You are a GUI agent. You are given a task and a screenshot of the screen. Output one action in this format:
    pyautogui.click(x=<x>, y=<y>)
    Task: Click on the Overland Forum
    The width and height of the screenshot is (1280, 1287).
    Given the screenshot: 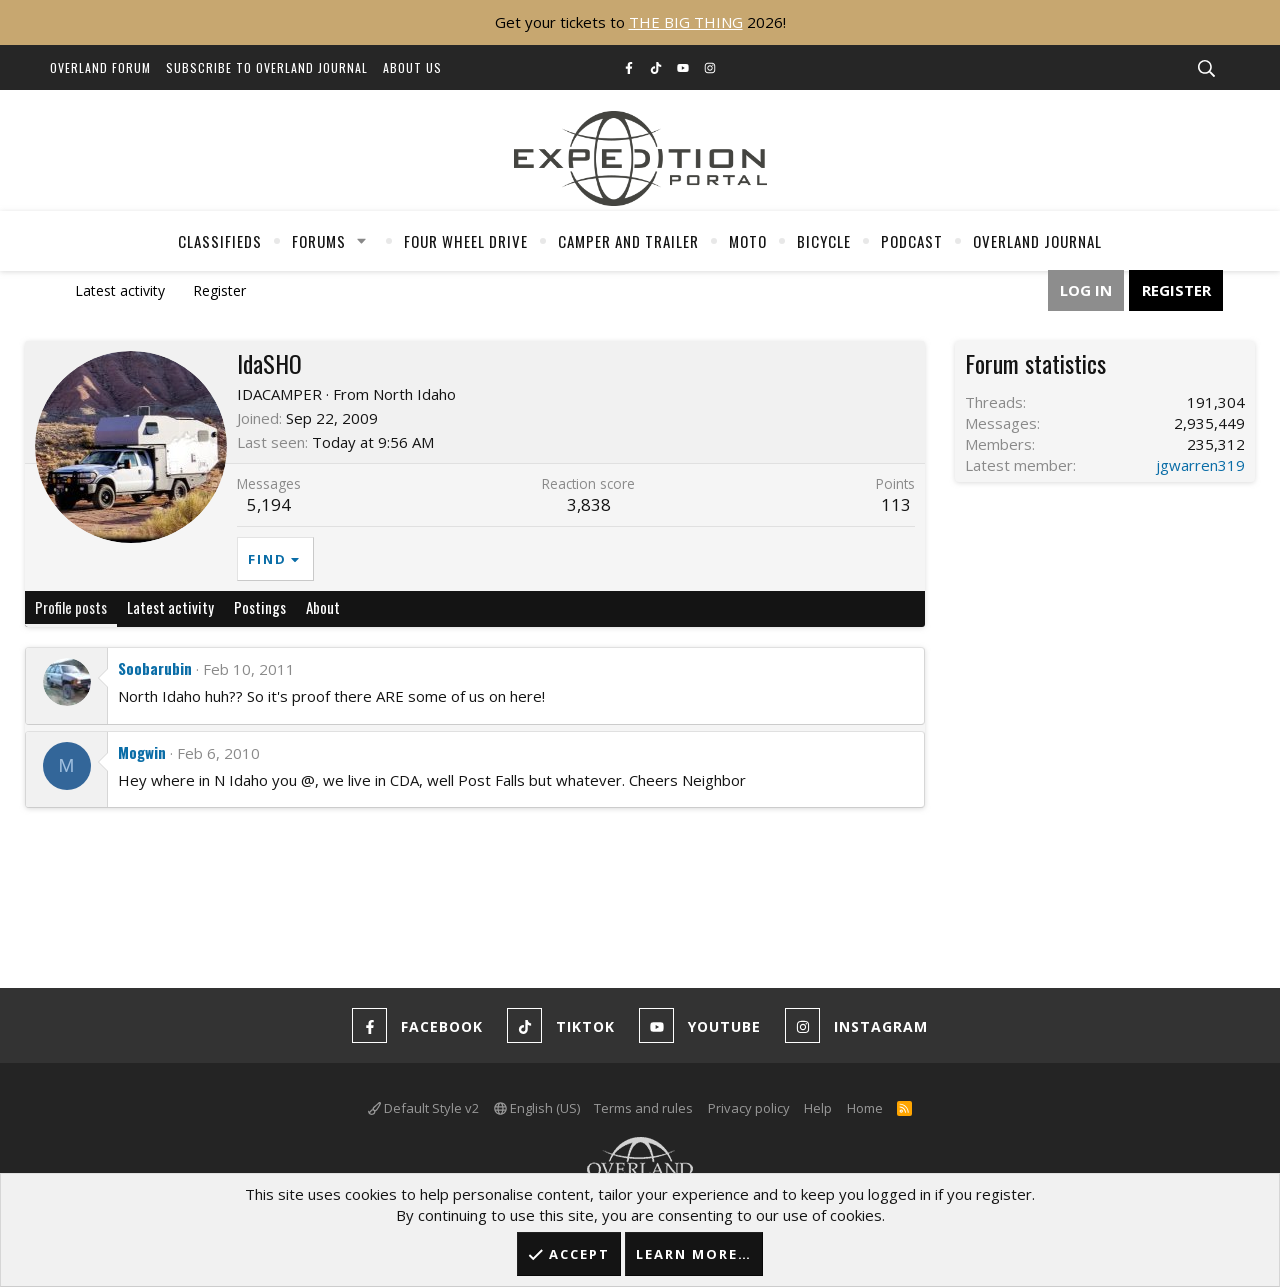 What is the action you would take?
    pyautogui.click(x=100, y=67)
    